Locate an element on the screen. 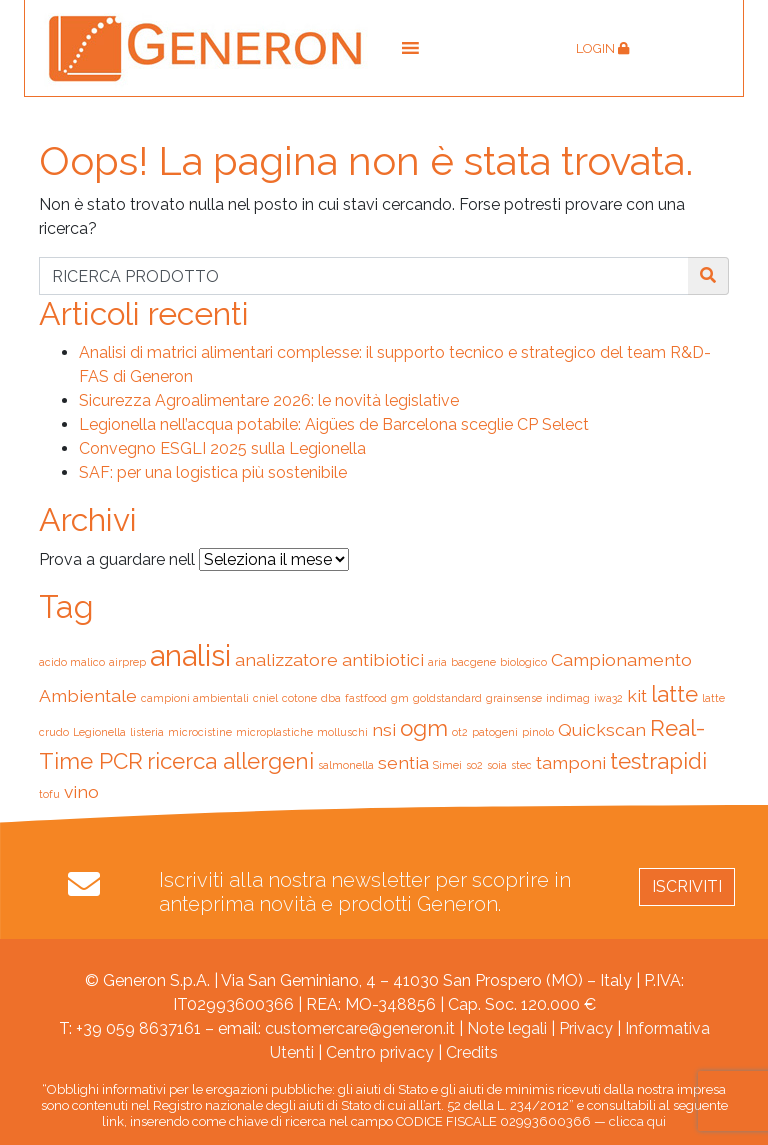 The image size is (768, 1145). grainsense [grainsense (1 elemento)] is located at coordinates (514, 698).